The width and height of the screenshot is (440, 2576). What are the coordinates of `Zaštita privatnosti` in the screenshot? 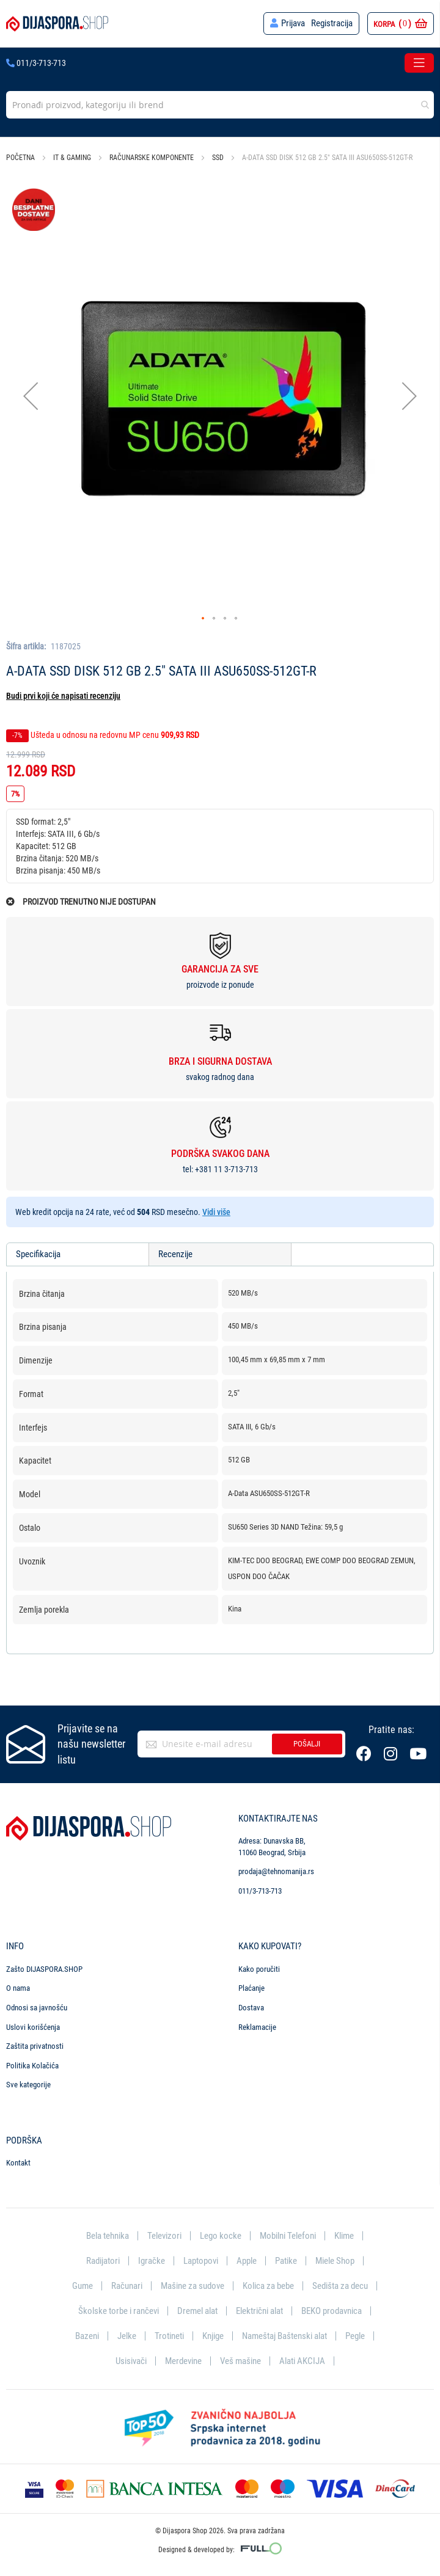 It's located at (35, 2044).